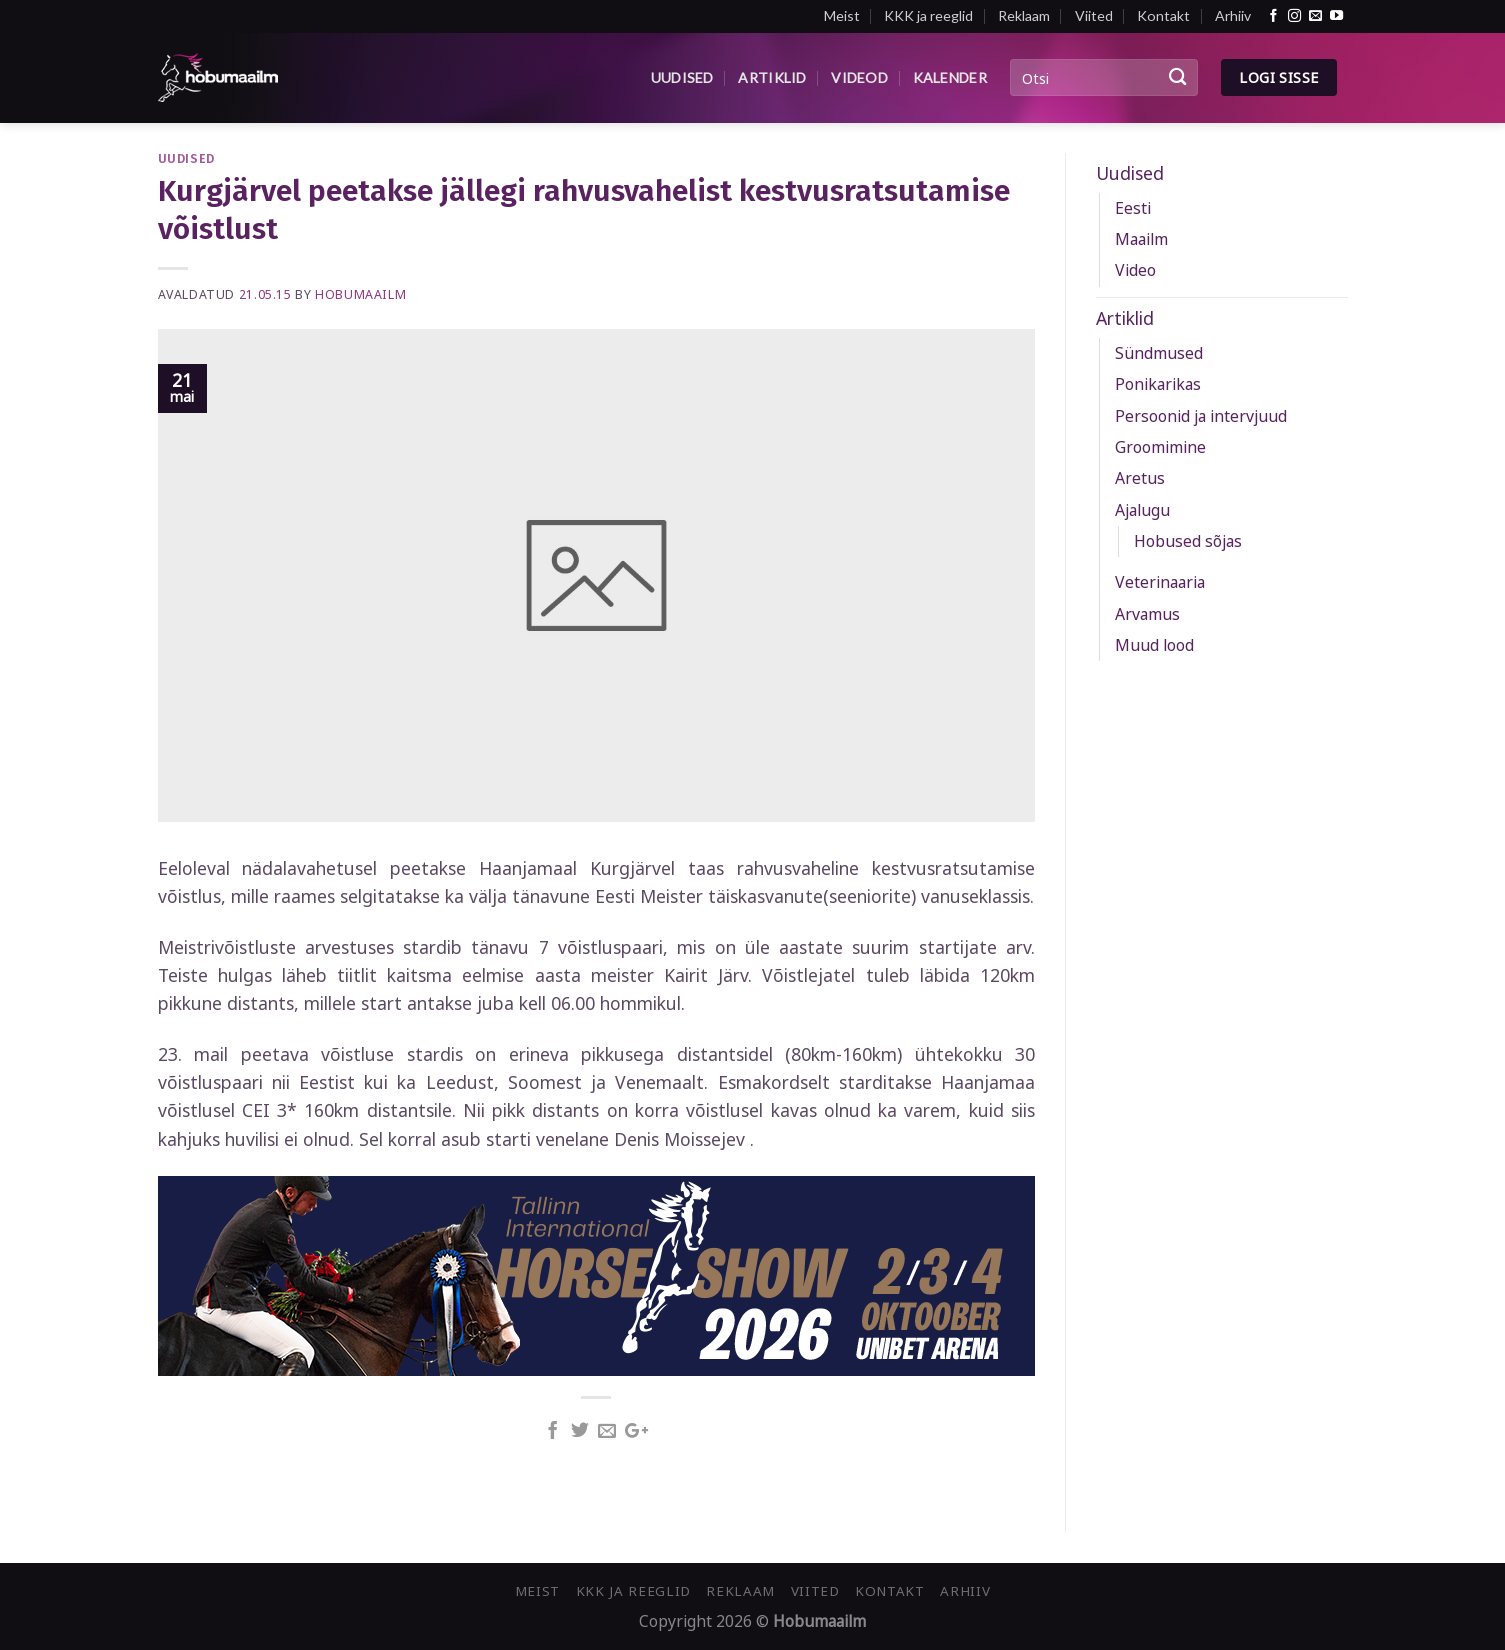 The height and width of the screenshot is (1650, 1505). Describe the element at coordinates (1158, 384) in the screenshot. I see `Ponikarikas` at that location.